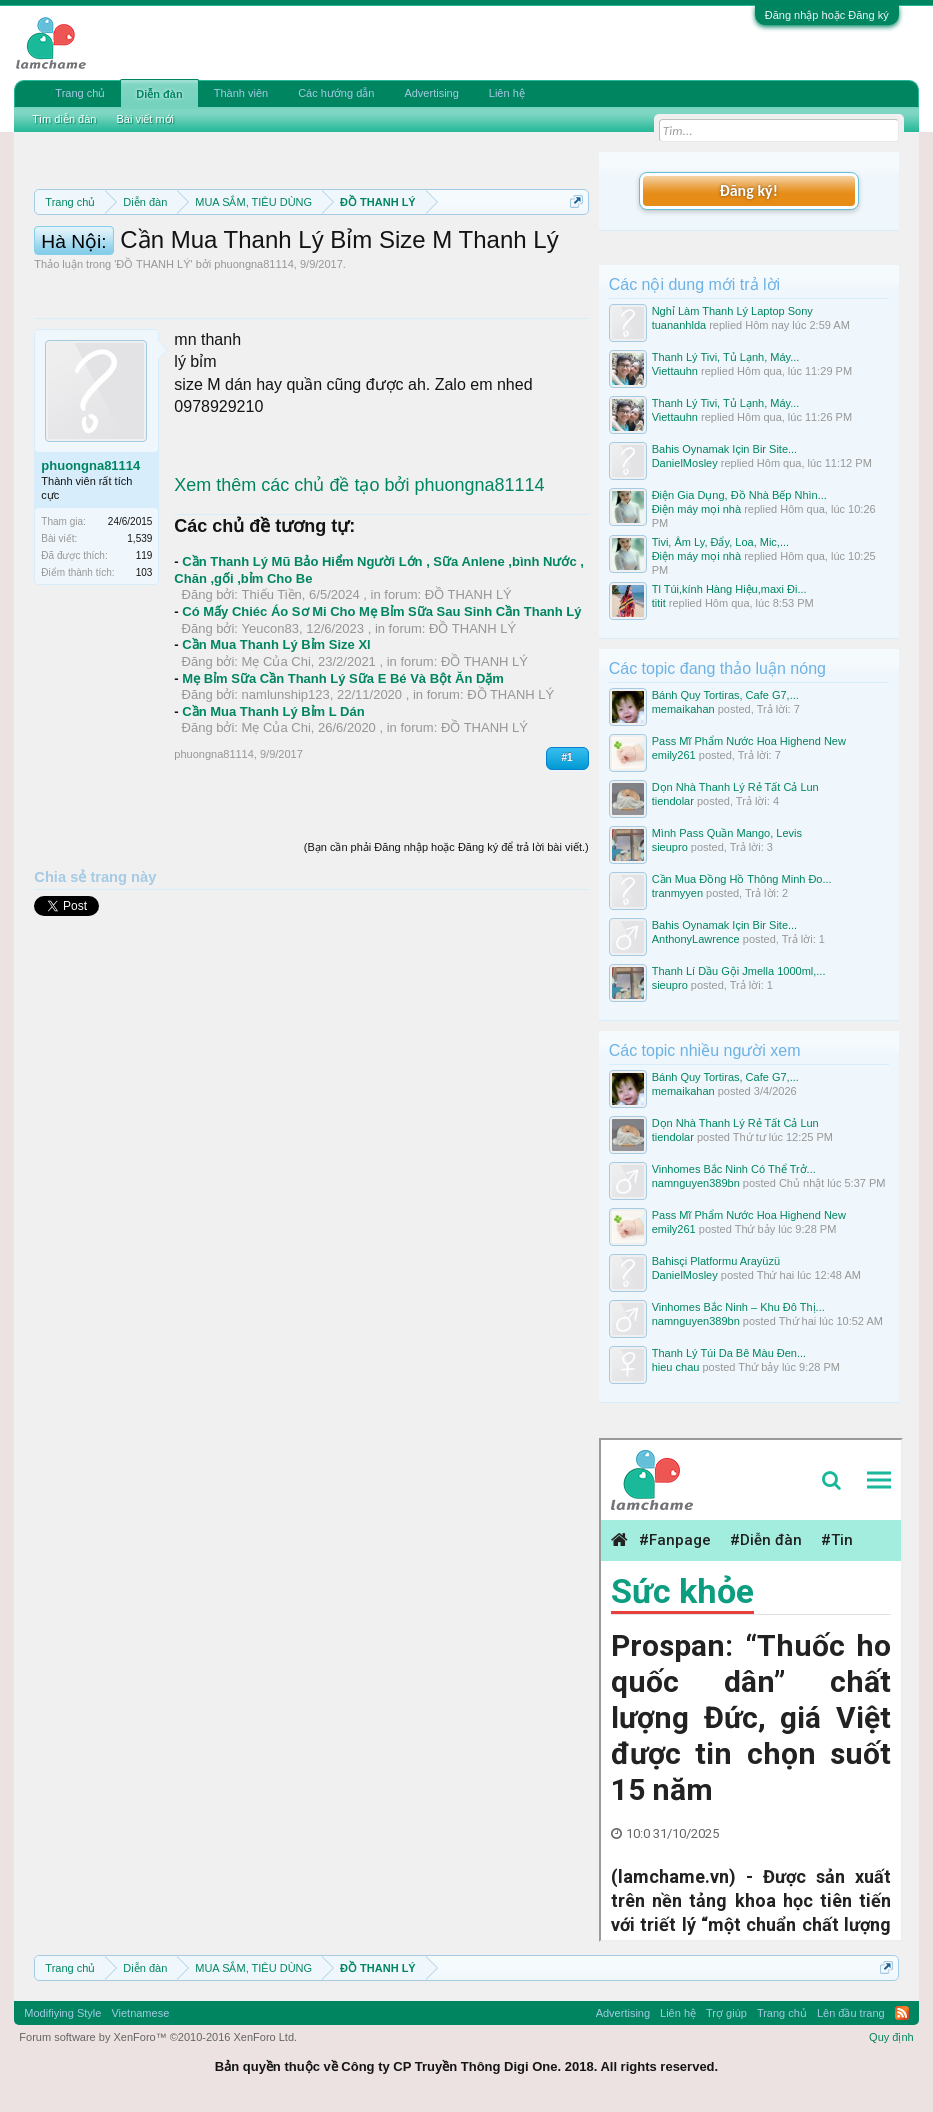  Describe the element at coordinates (748, 190) in the screenshot. I see `Đăng ký!` at that location.